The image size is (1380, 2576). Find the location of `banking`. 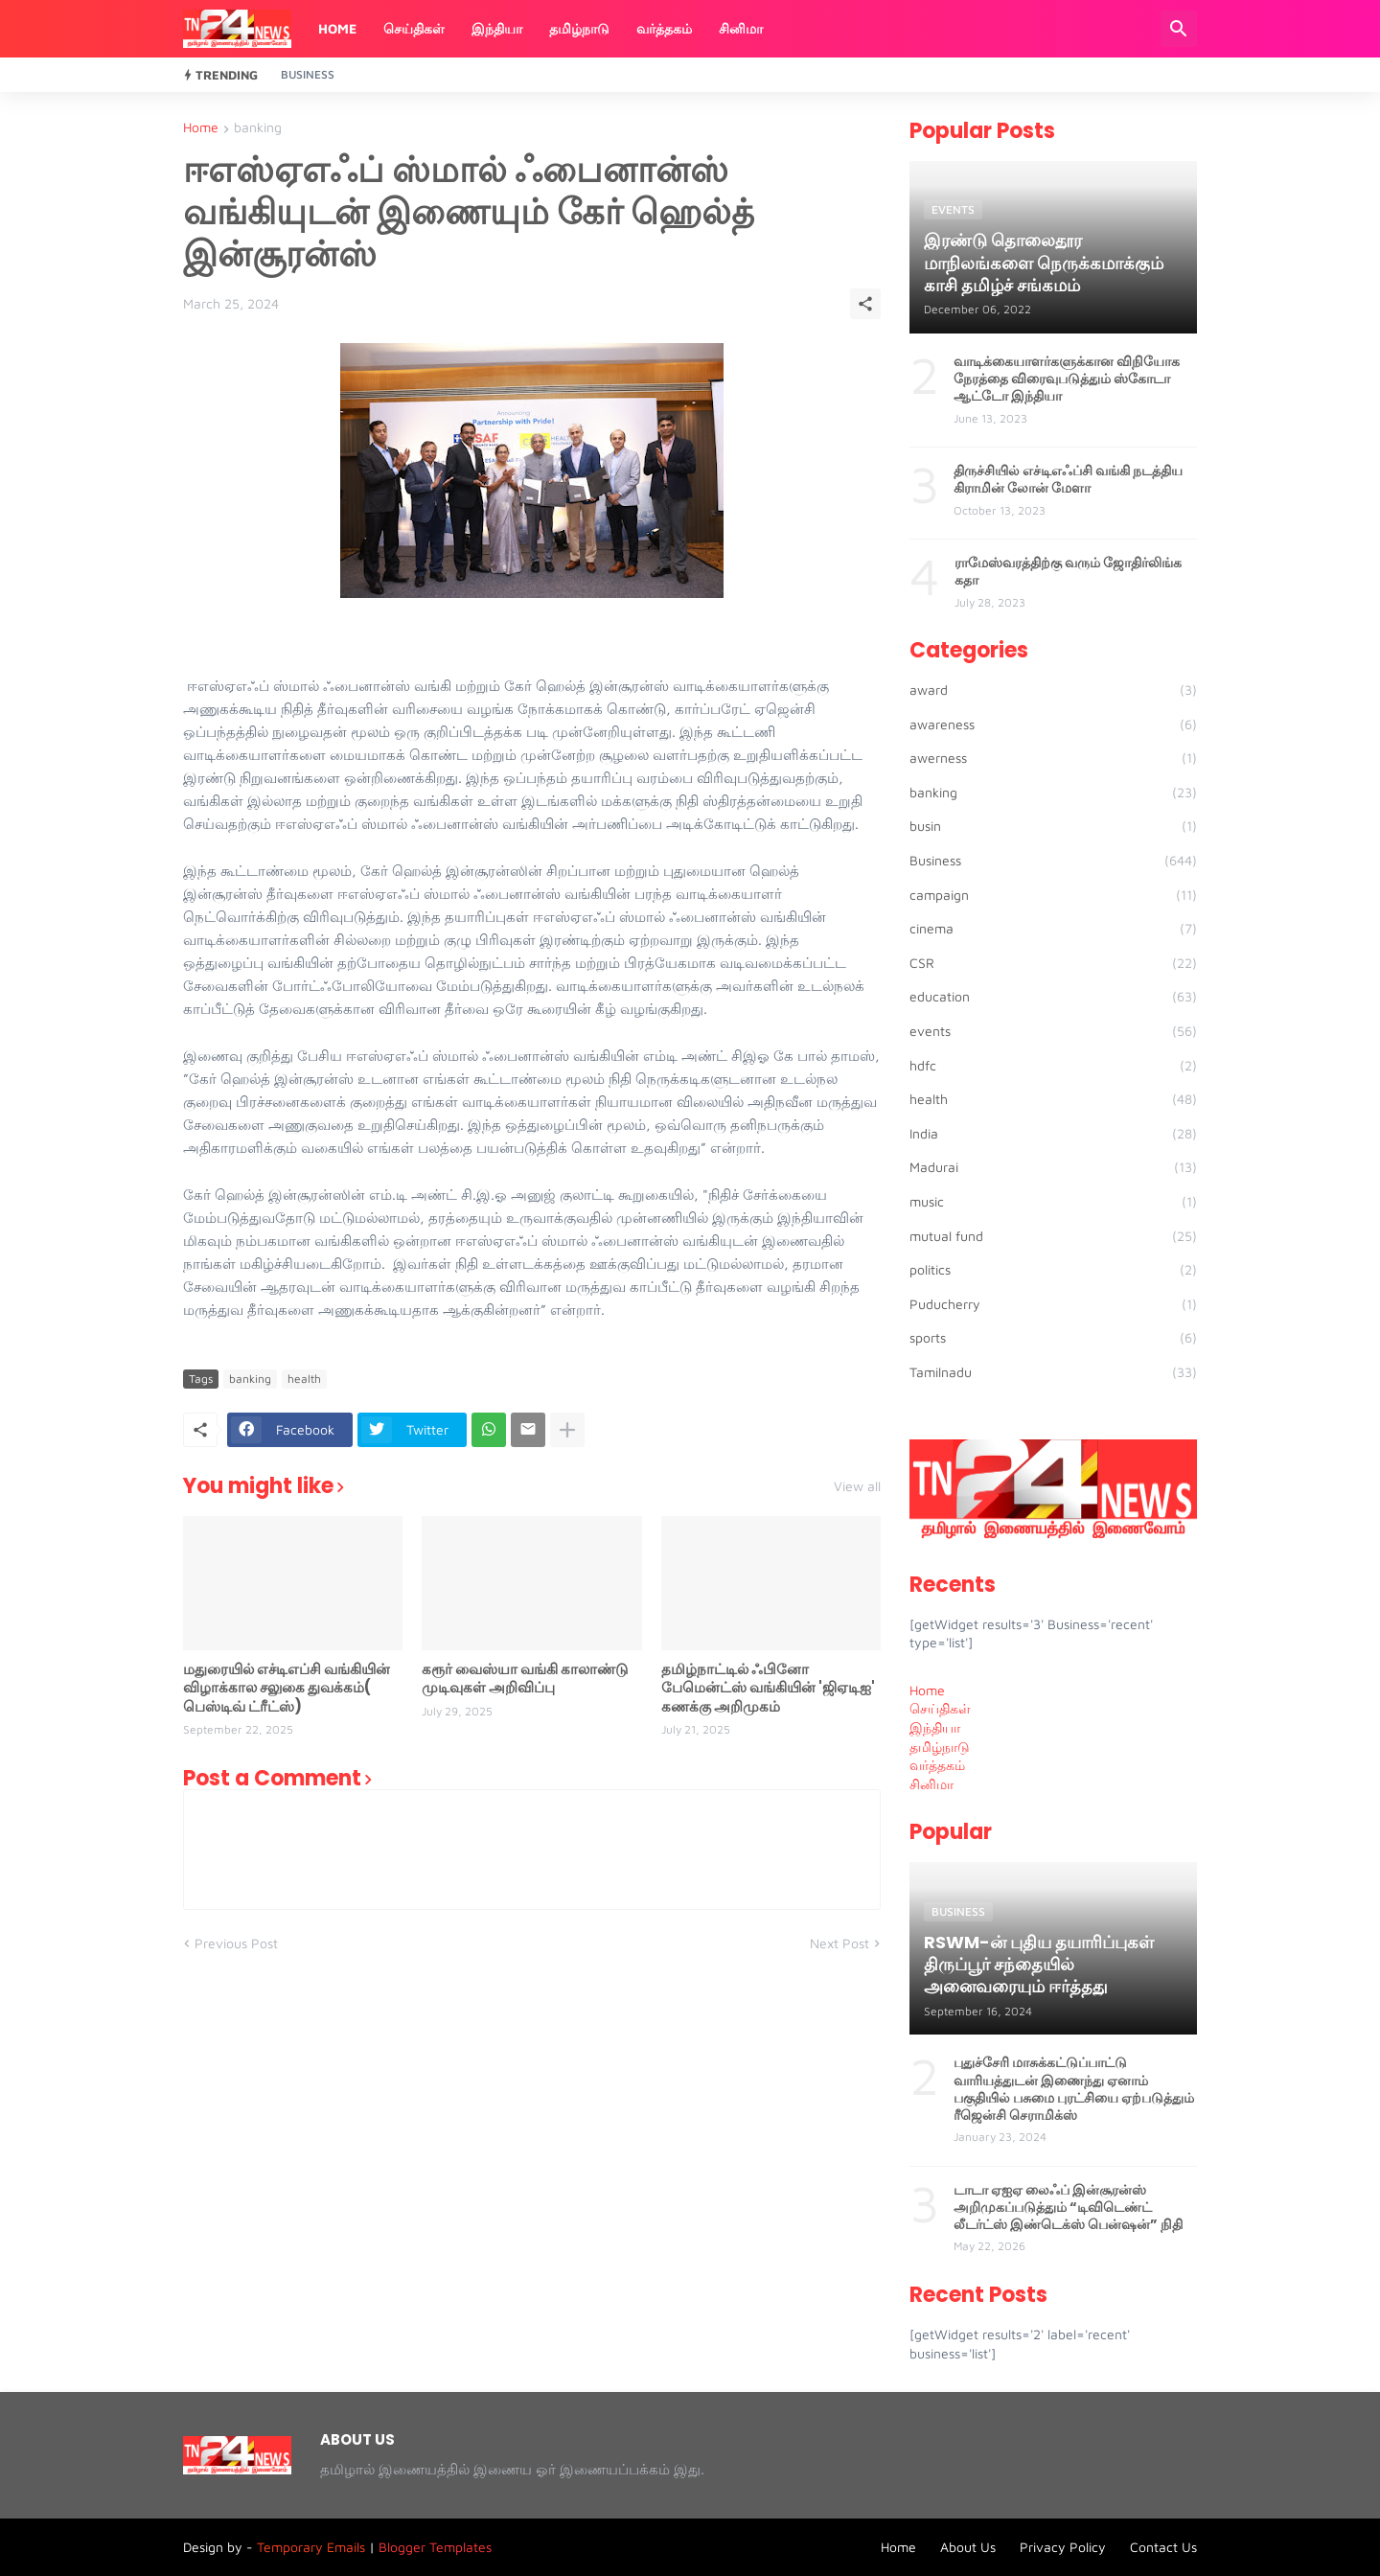

banking is located at coordinates (258, 128).